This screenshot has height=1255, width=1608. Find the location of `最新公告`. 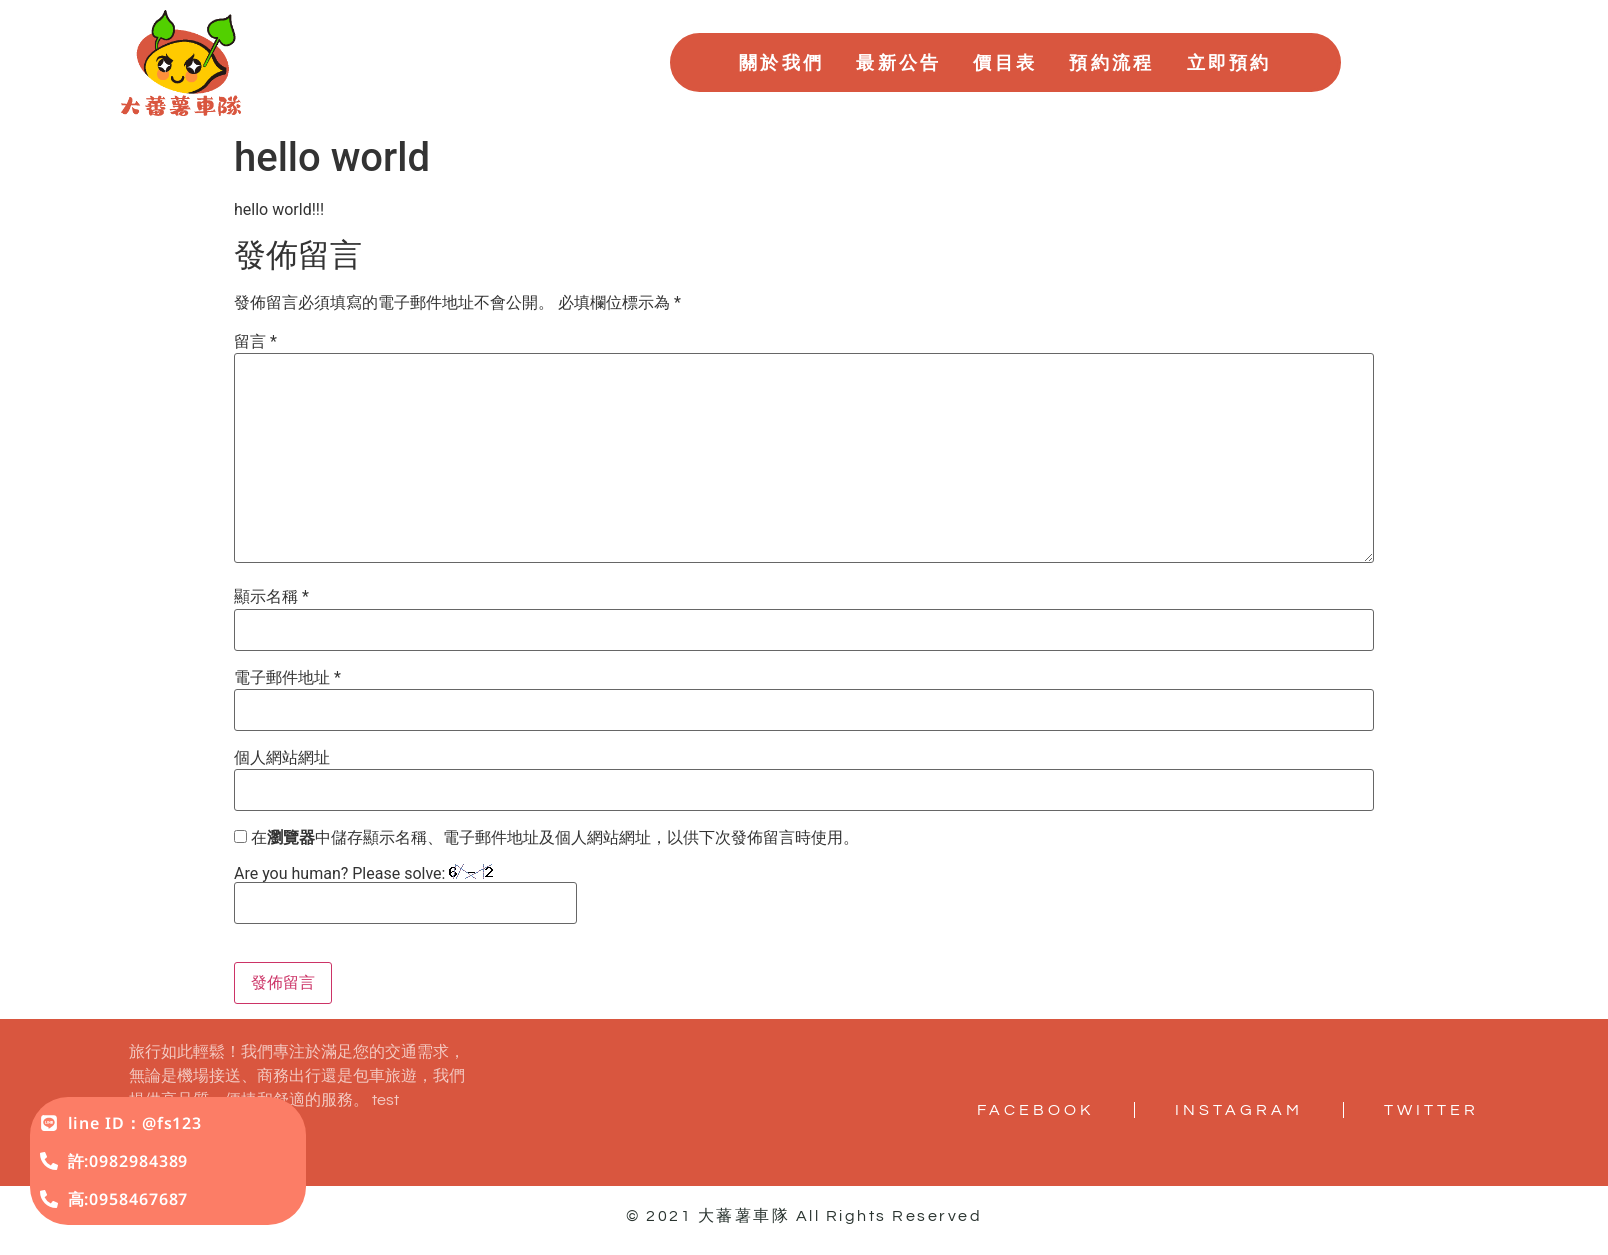

最新公告 is located at coordinates (898, 62).